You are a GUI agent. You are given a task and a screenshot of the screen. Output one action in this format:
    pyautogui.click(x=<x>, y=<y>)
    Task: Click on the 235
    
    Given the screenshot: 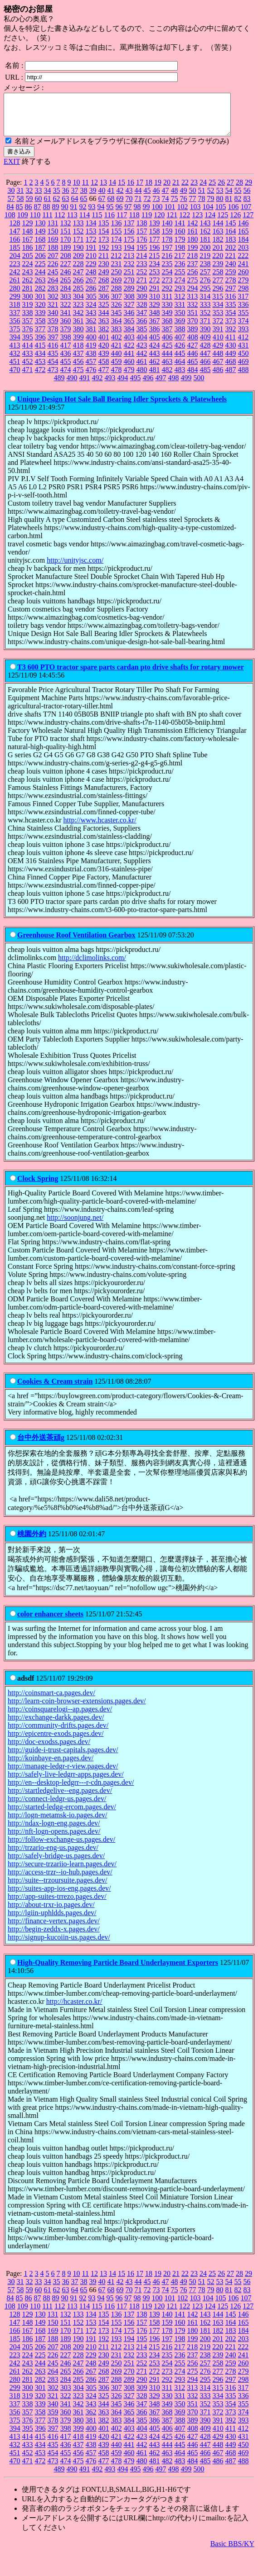 What is the action you would take?
    pyautogui.click(x=167, y=272)
    